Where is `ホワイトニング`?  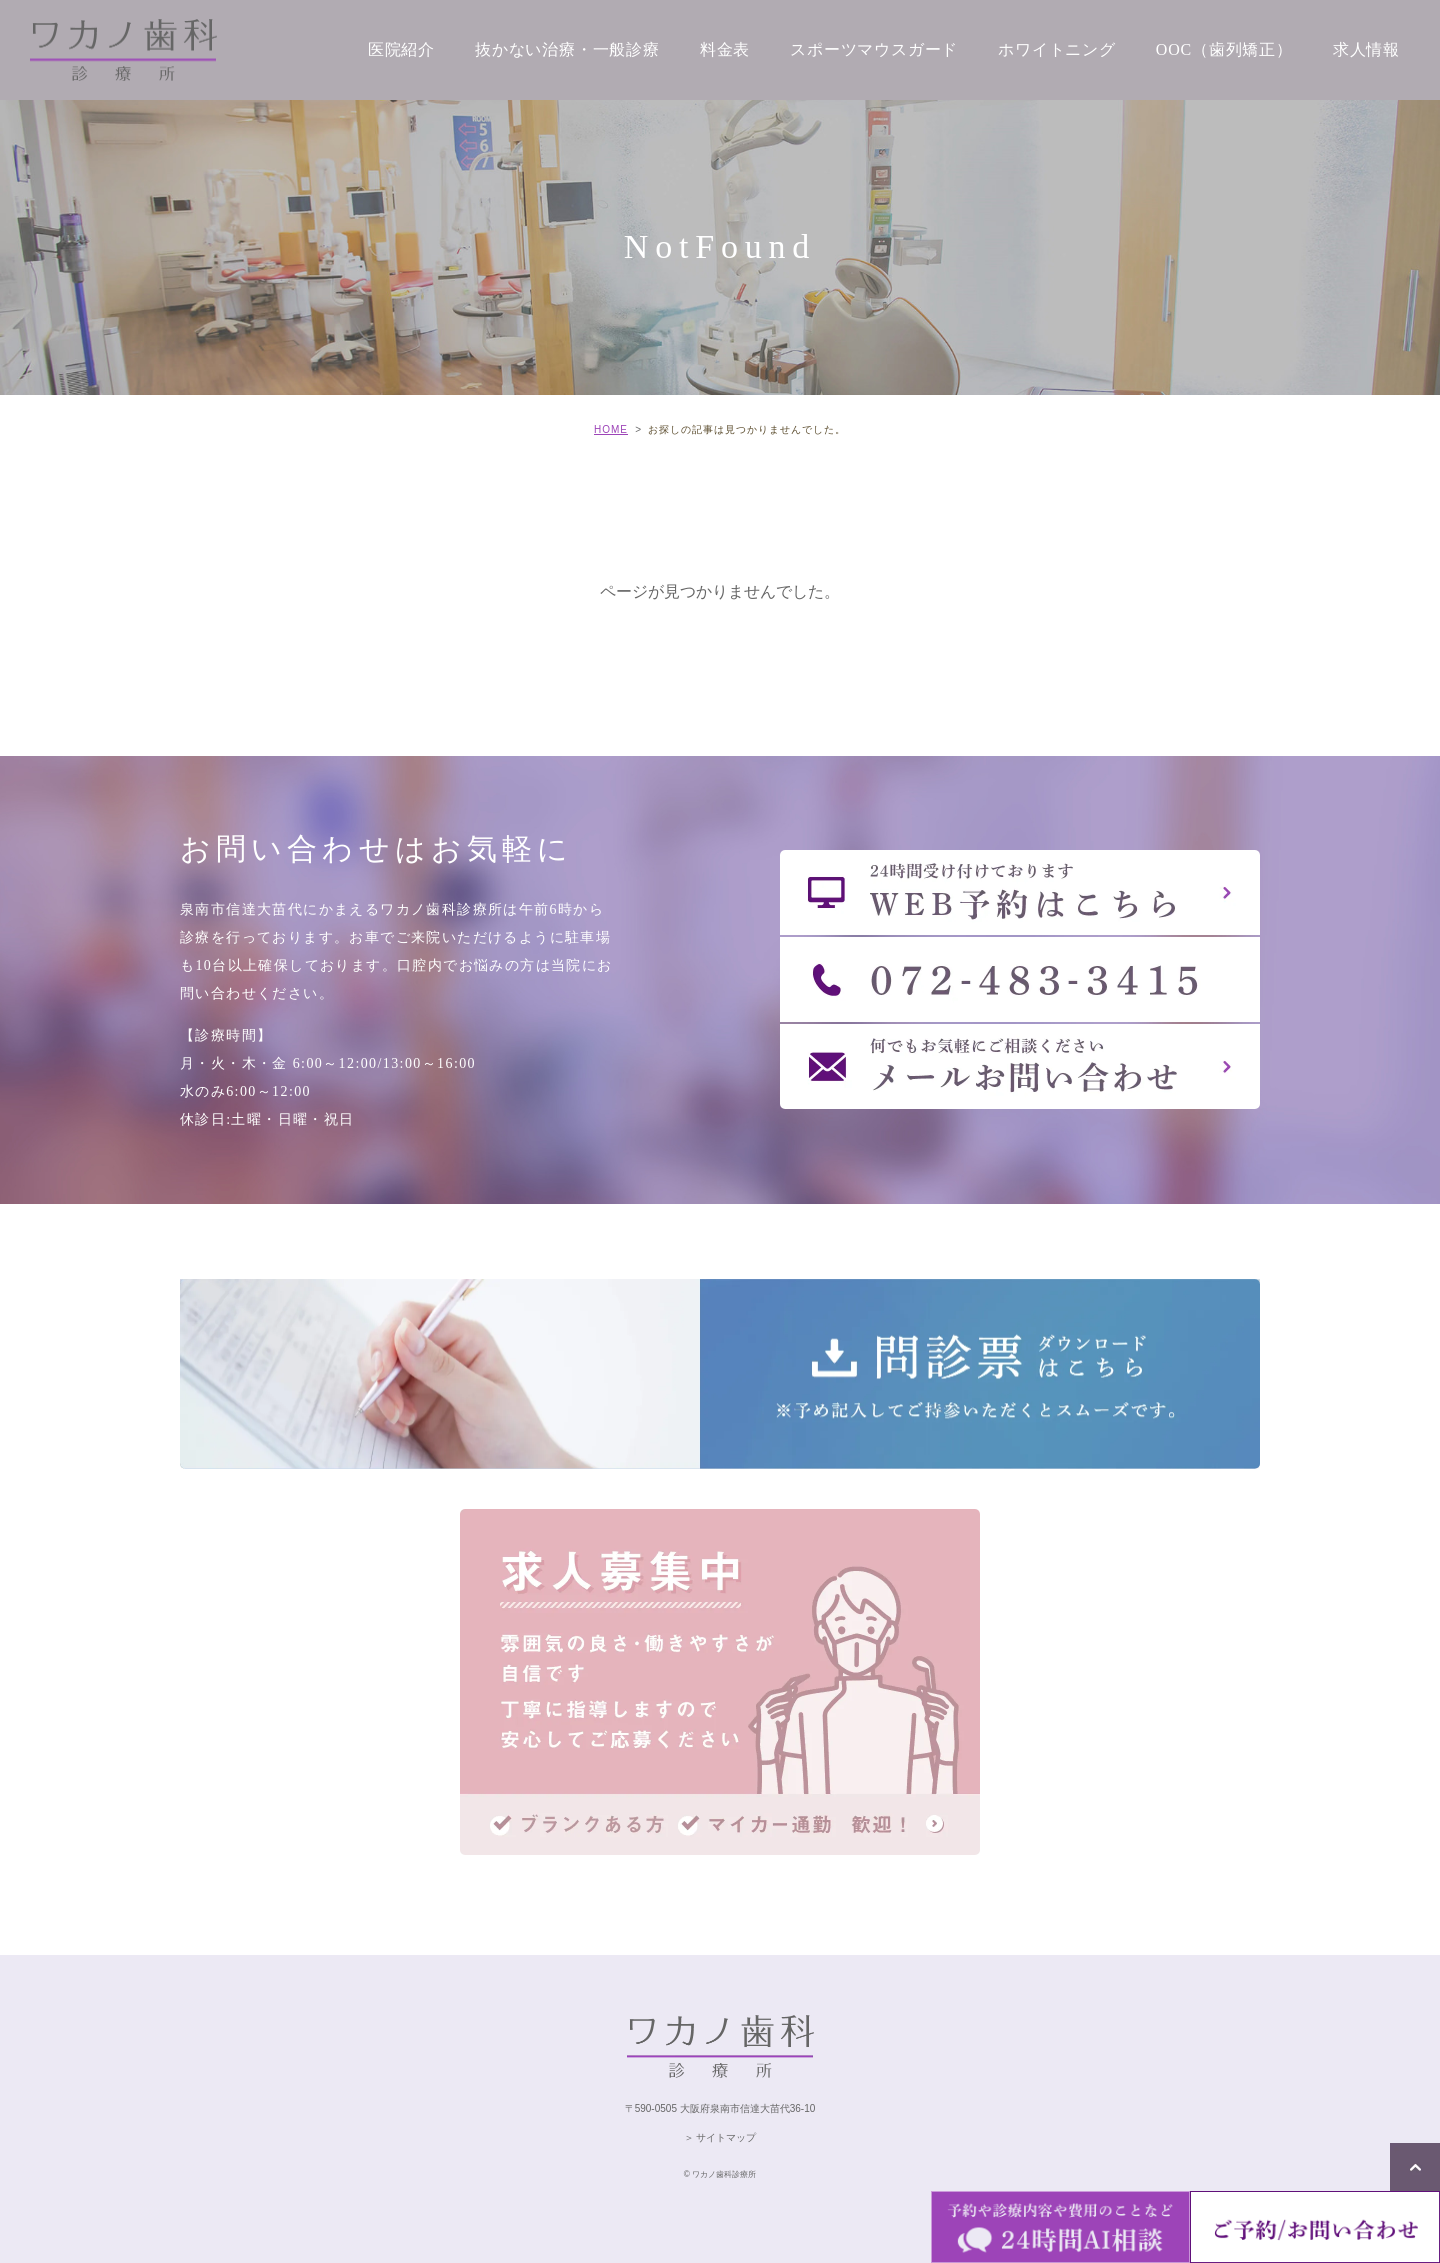
ホワイトニング is located at coordinates (1057, 49).